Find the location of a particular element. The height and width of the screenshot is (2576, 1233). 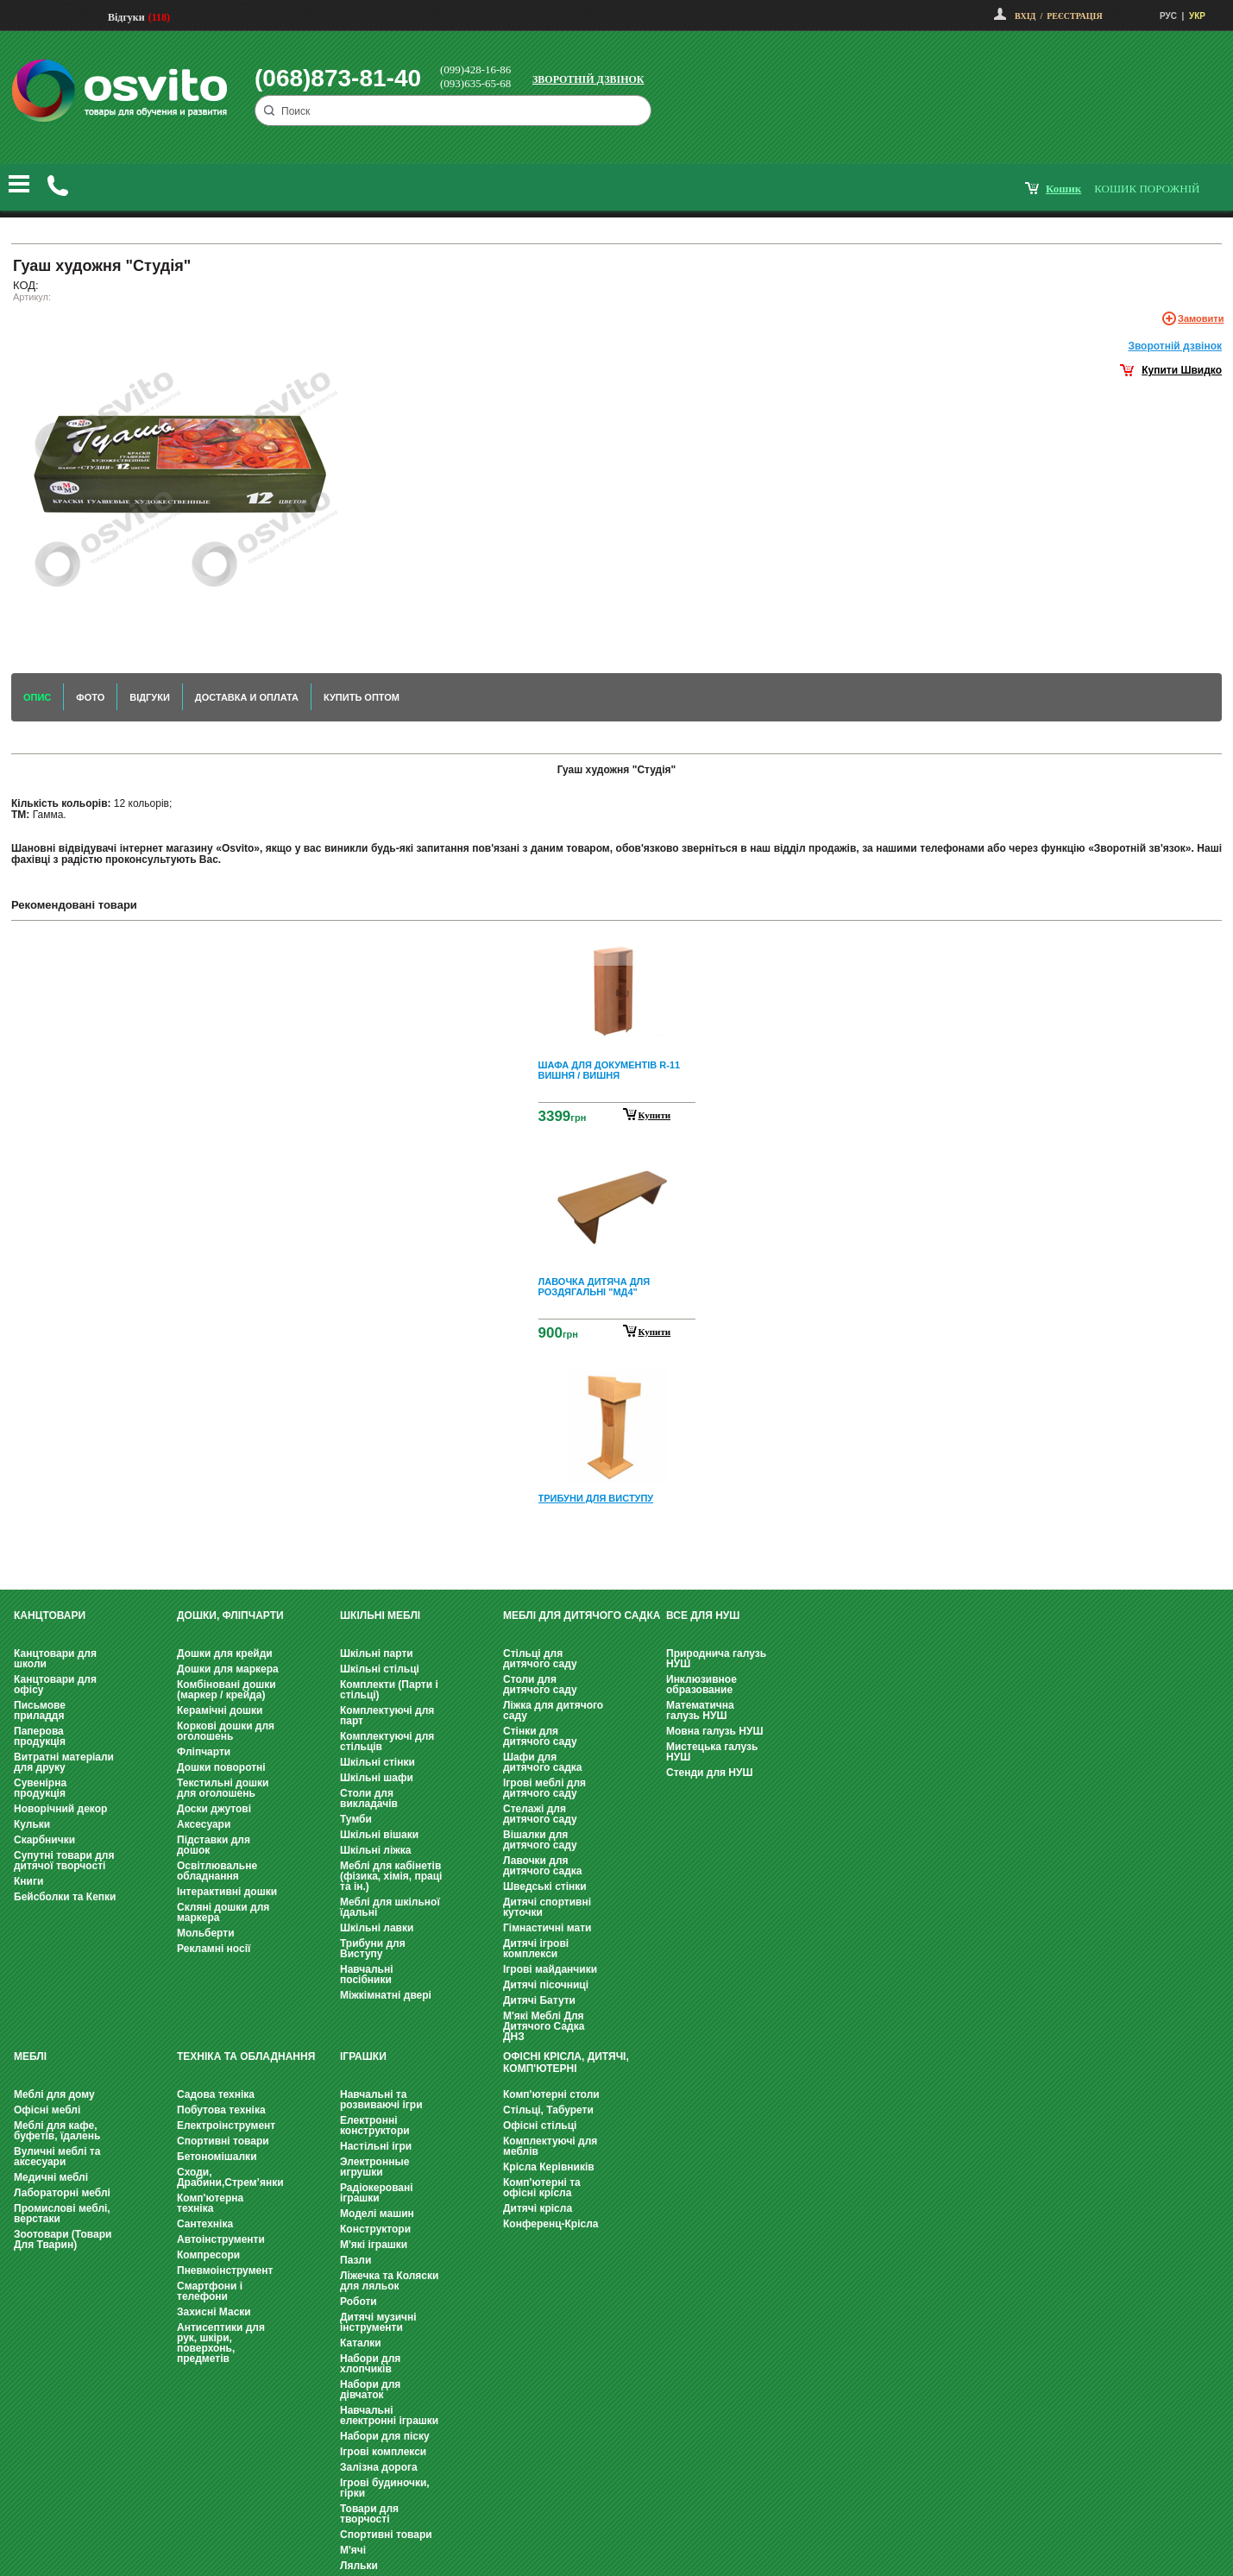

РУС is located at coordinates (1168, 16).